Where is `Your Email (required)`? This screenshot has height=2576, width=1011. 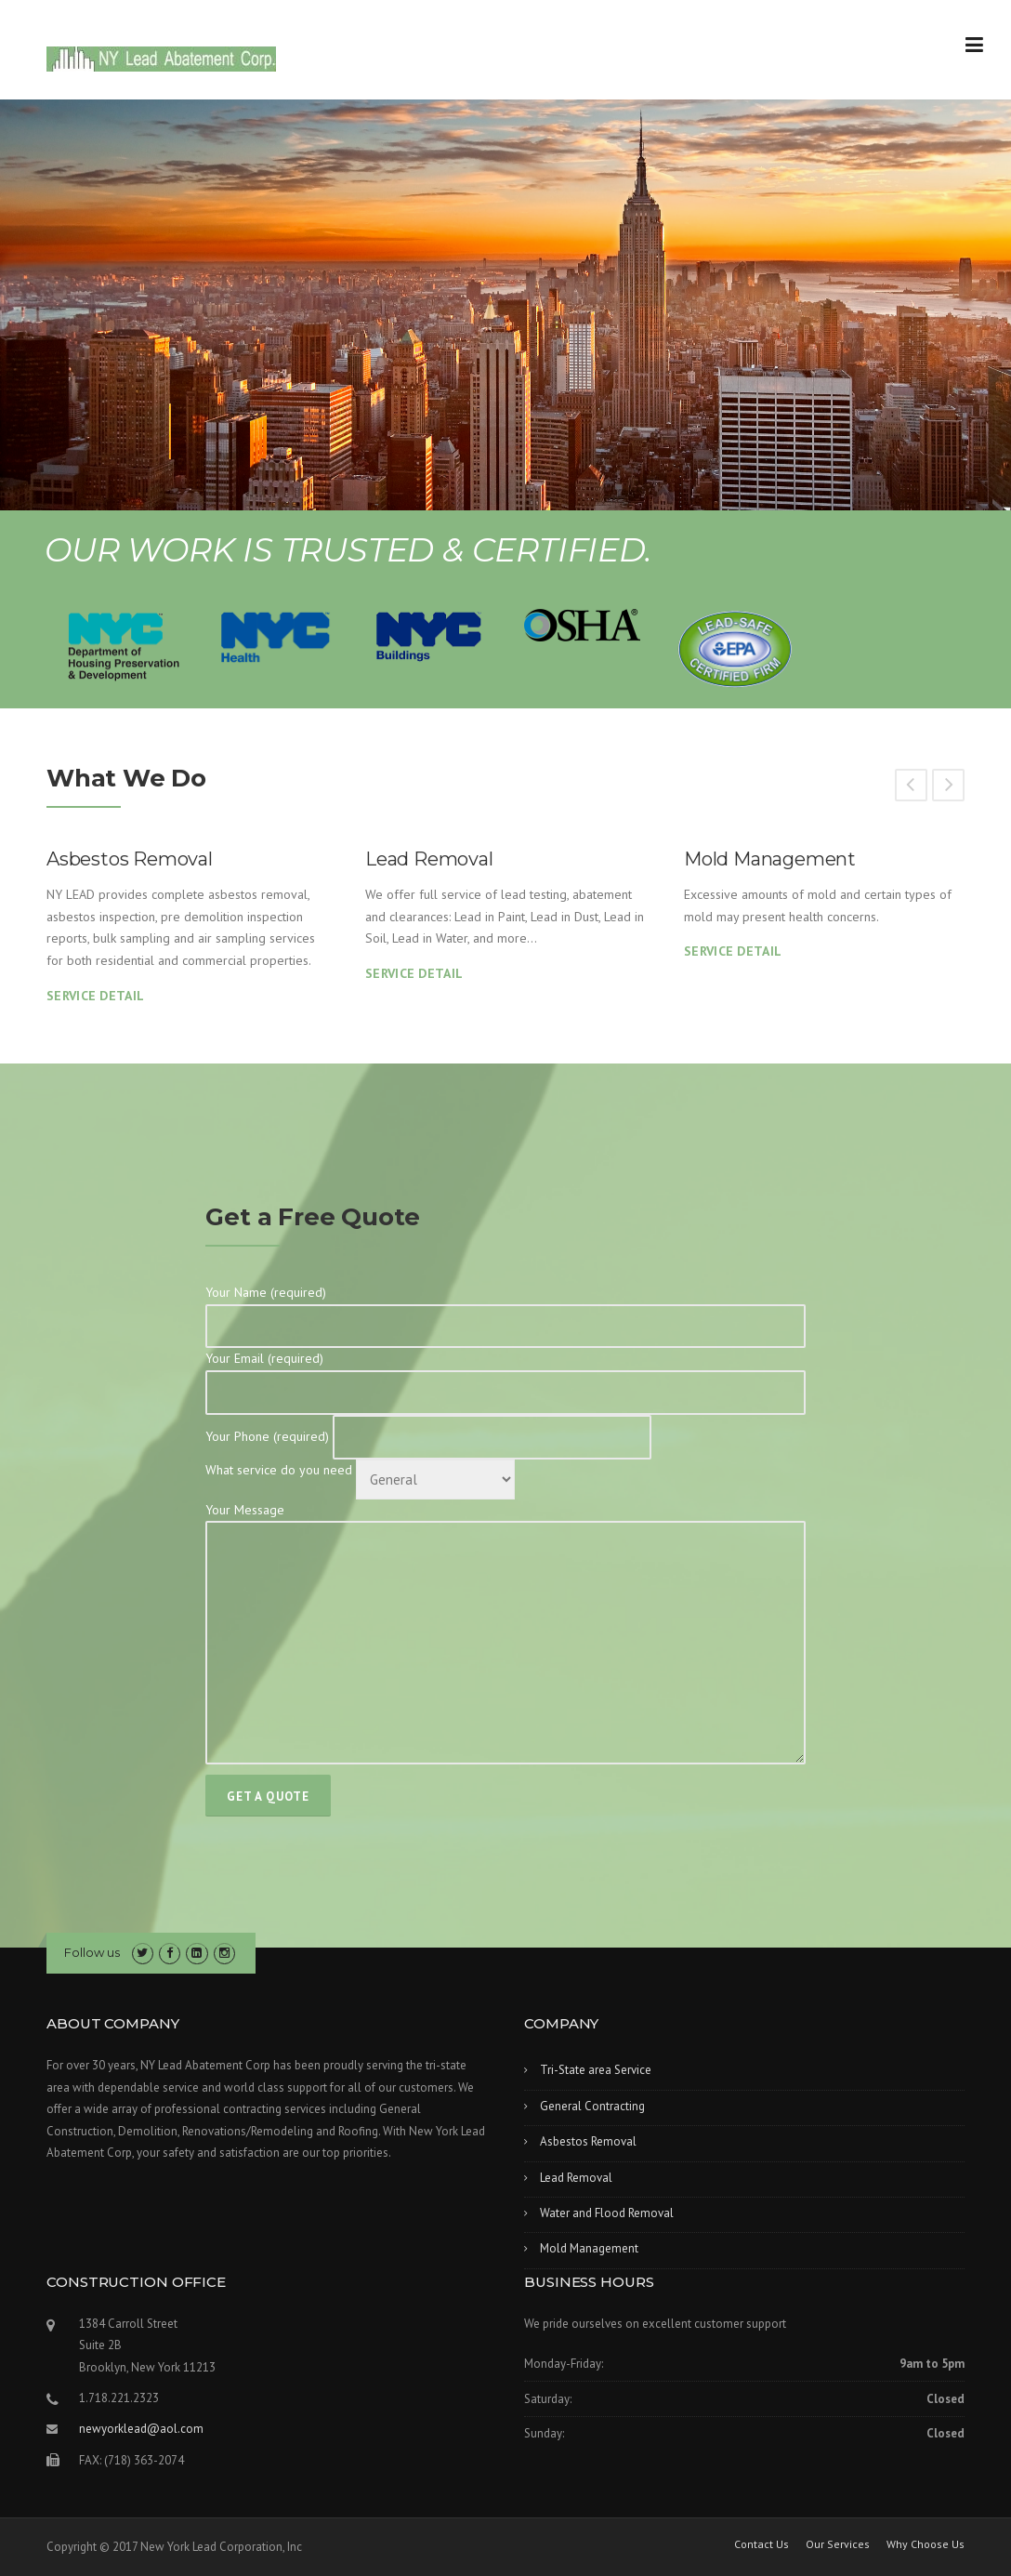 Your Email (required) is located at coordinates (505, 1375).